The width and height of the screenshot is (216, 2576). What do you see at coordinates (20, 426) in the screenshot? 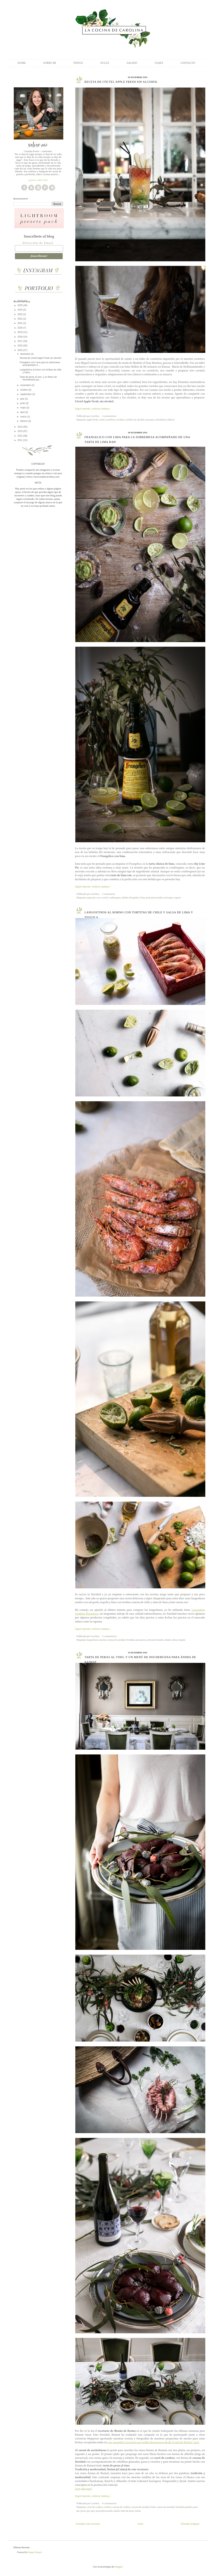
I see `2014` at bounding box center [20, 426].